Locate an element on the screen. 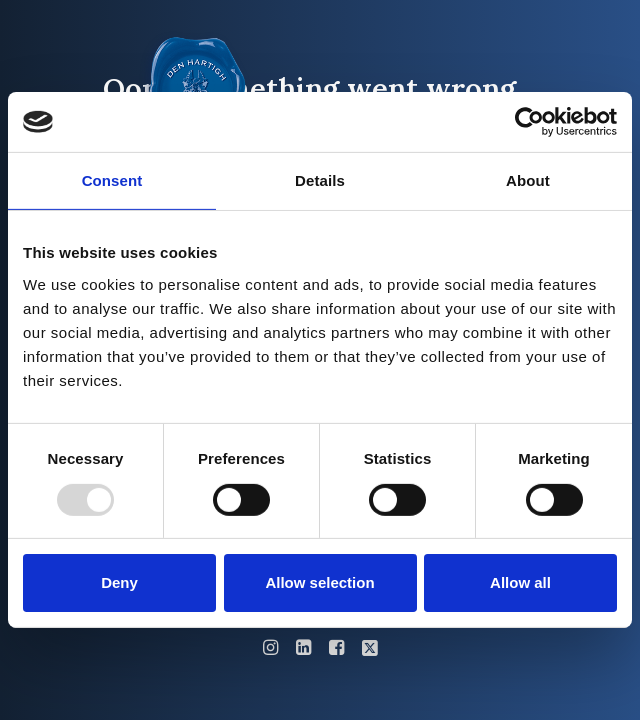 Image resolution: width=640 pixels, height=720 pixels. Allow selection is located at coordinates (319, 582).